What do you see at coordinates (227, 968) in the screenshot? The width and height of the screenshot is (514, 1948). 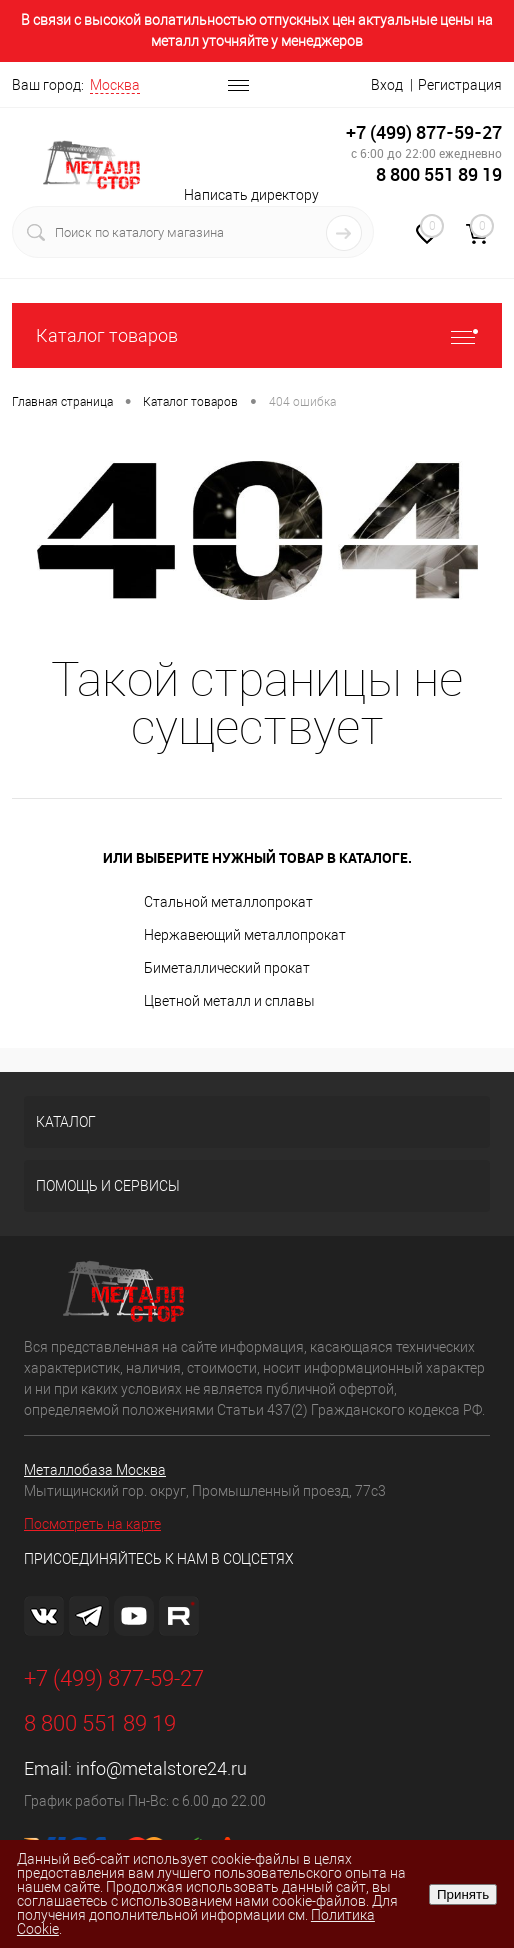 I see `Биметаллический прокат` at bounding box center [227, 968].